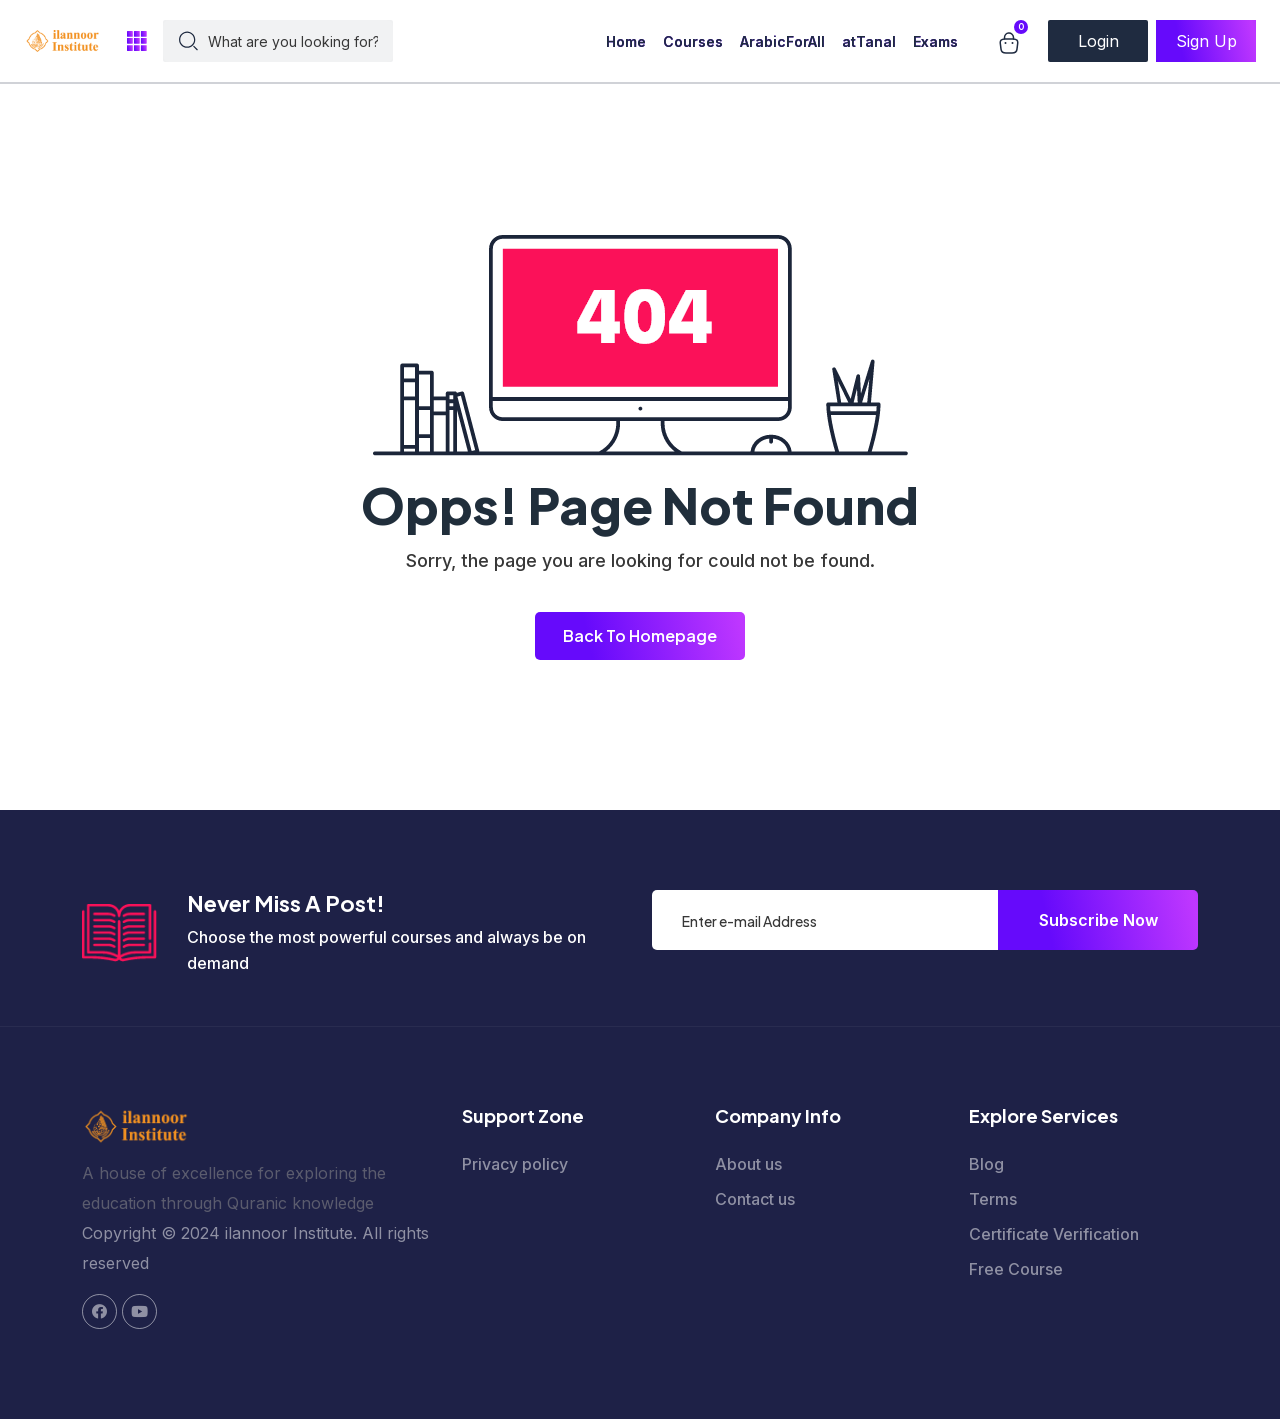  I want to click on Home, so click(626, 41).